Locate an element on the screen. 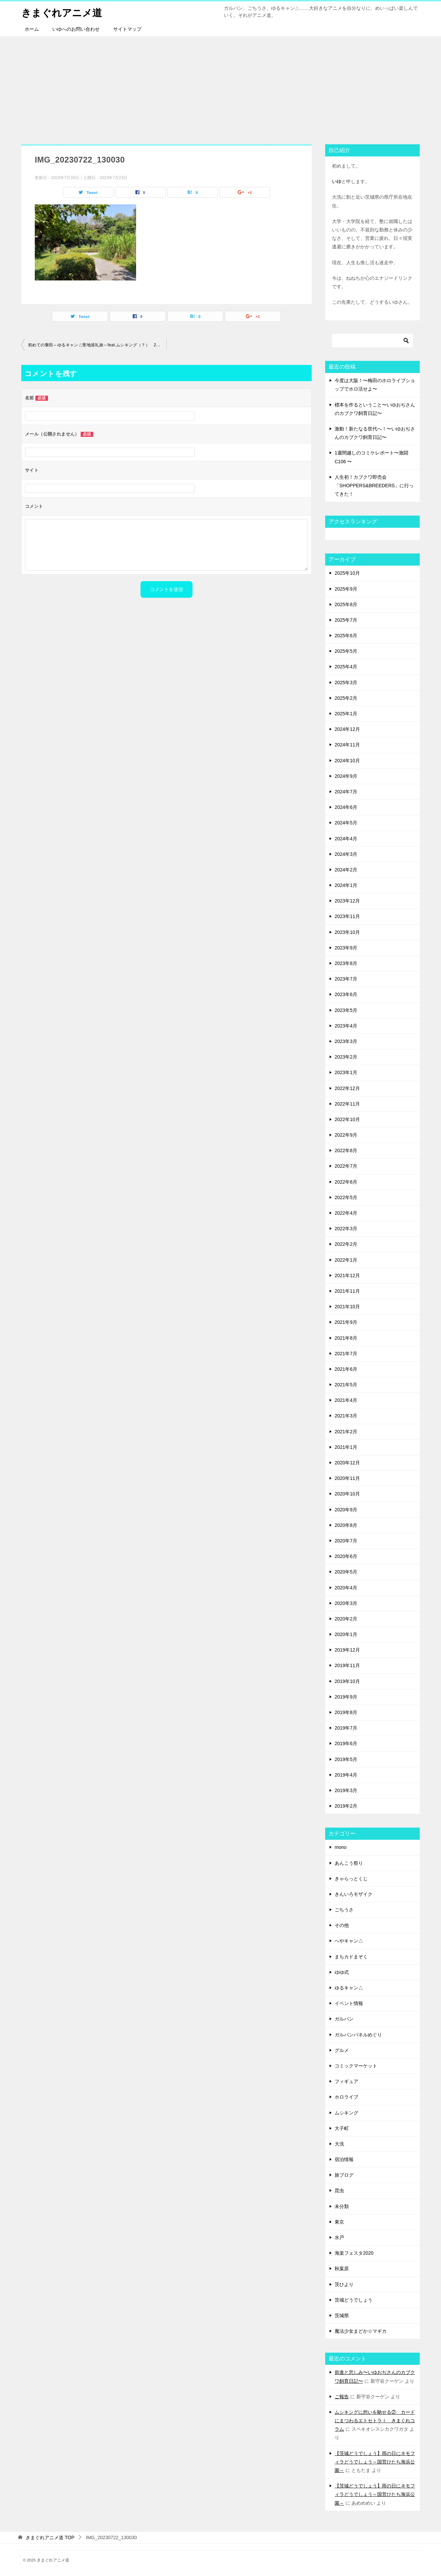 This screenshot has height=2576, width=441. 2024年9月 is located at coordinates (346, 776).